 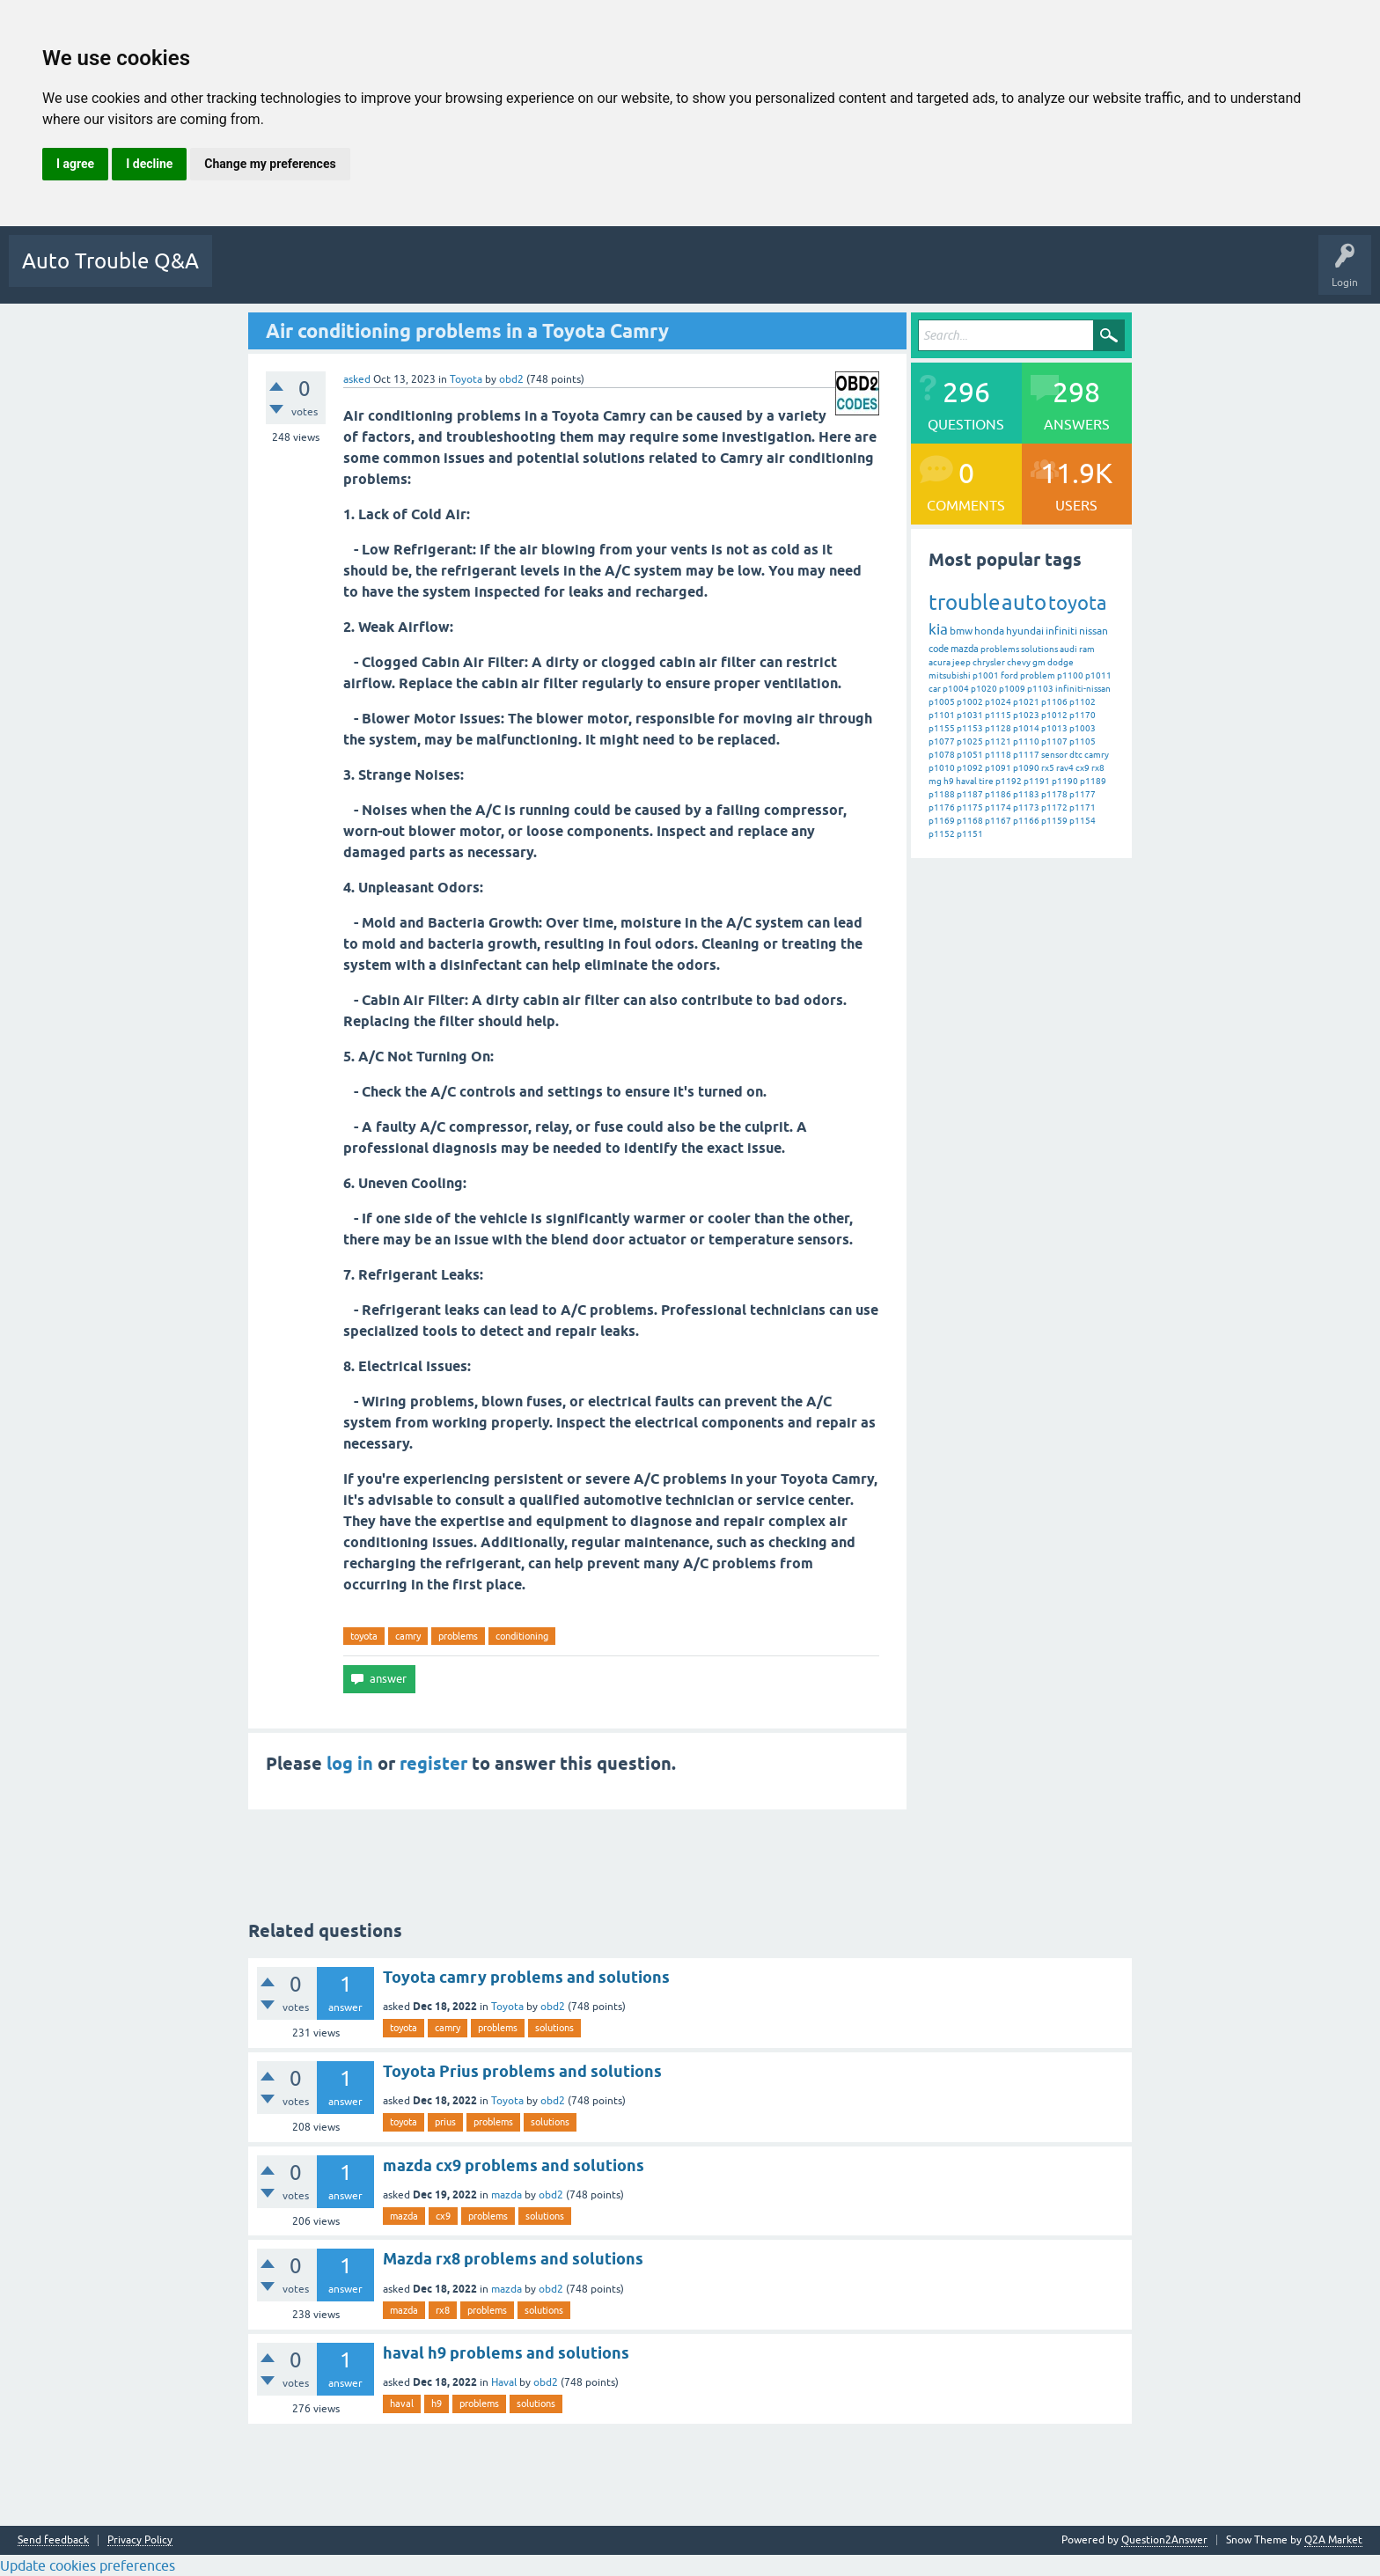 What do you see at coordinates (1026, 755) in the screenshot?
I see `p1117` at bounding box center [1026, 755].